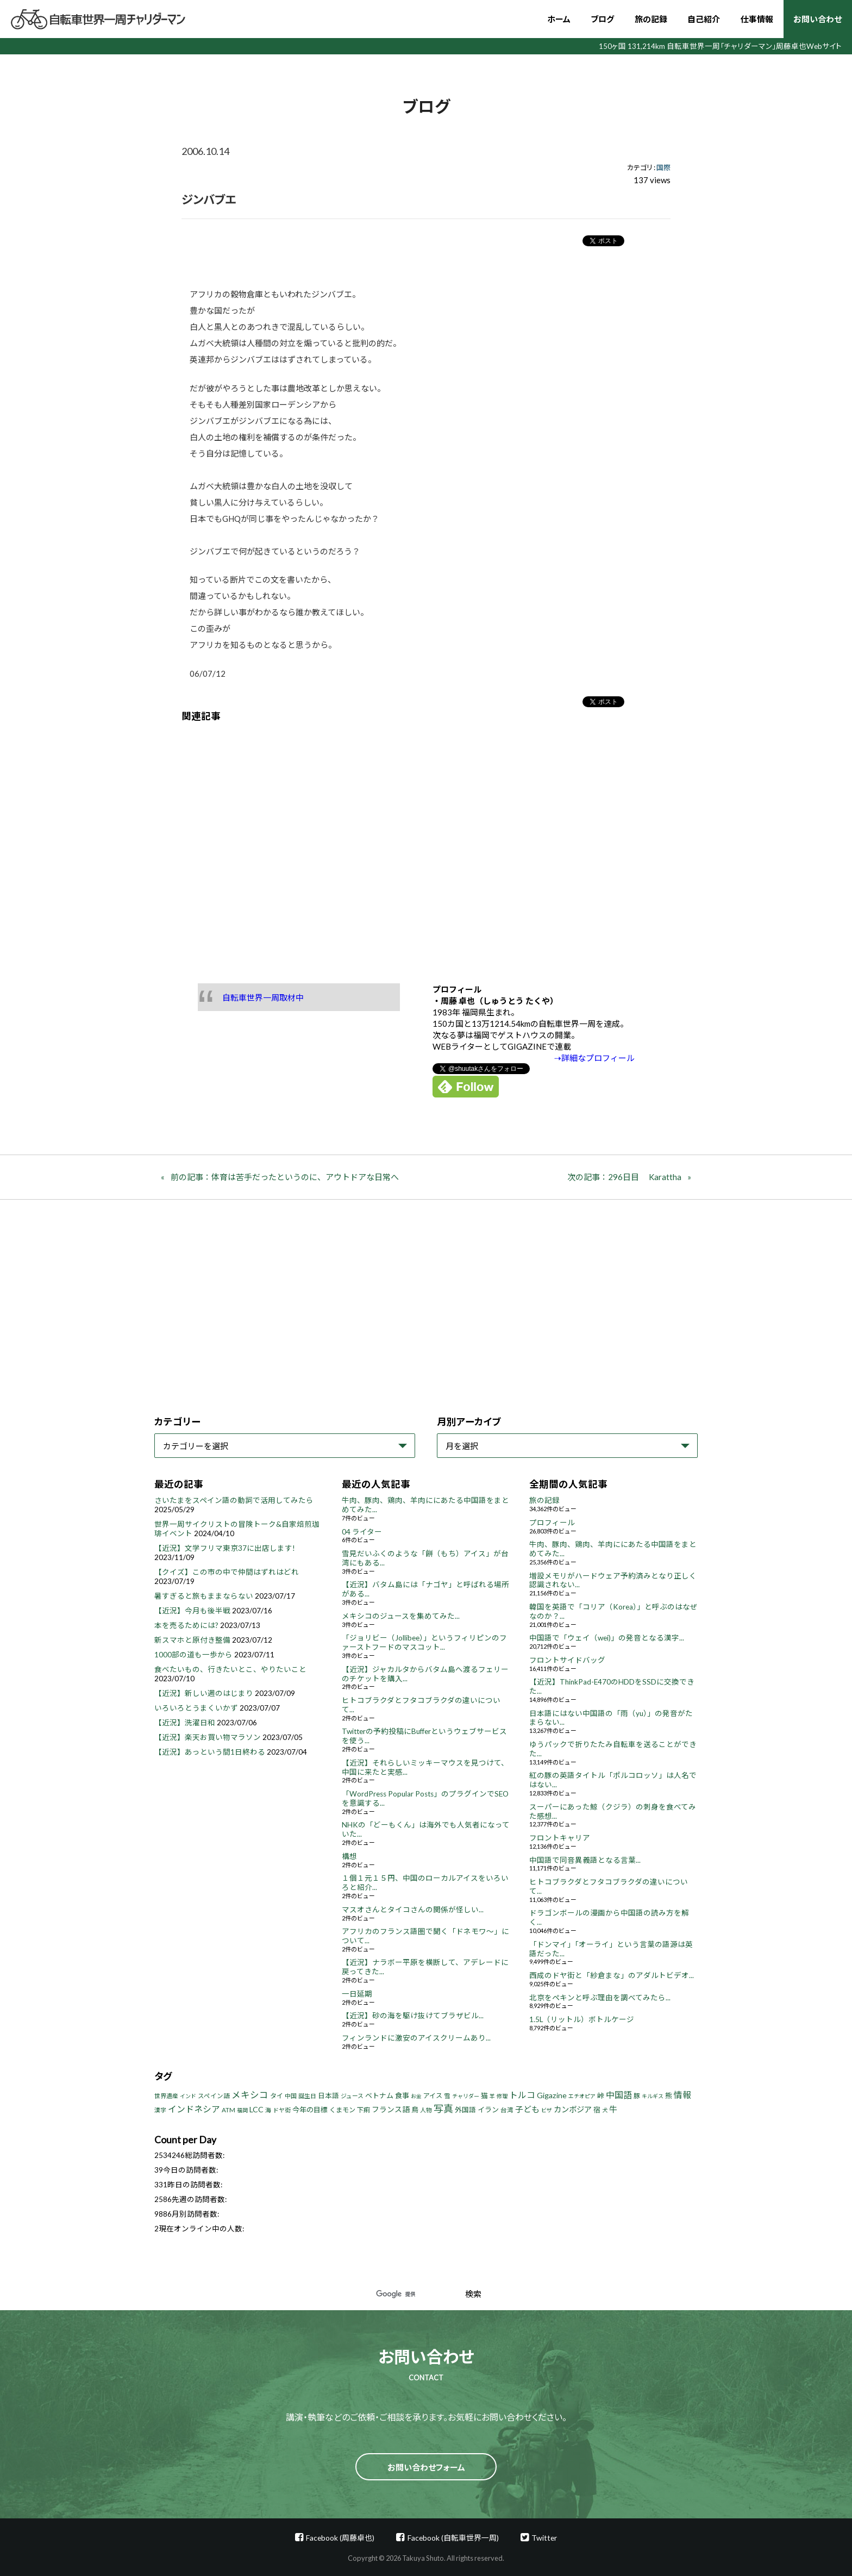 The image size is (852, 2576). What do you see at coordinates (310, 2109) in the screenshot?
I see `今年の目標 [今年の目標 (8個の項目)]` at bounding box center [310, 2109].